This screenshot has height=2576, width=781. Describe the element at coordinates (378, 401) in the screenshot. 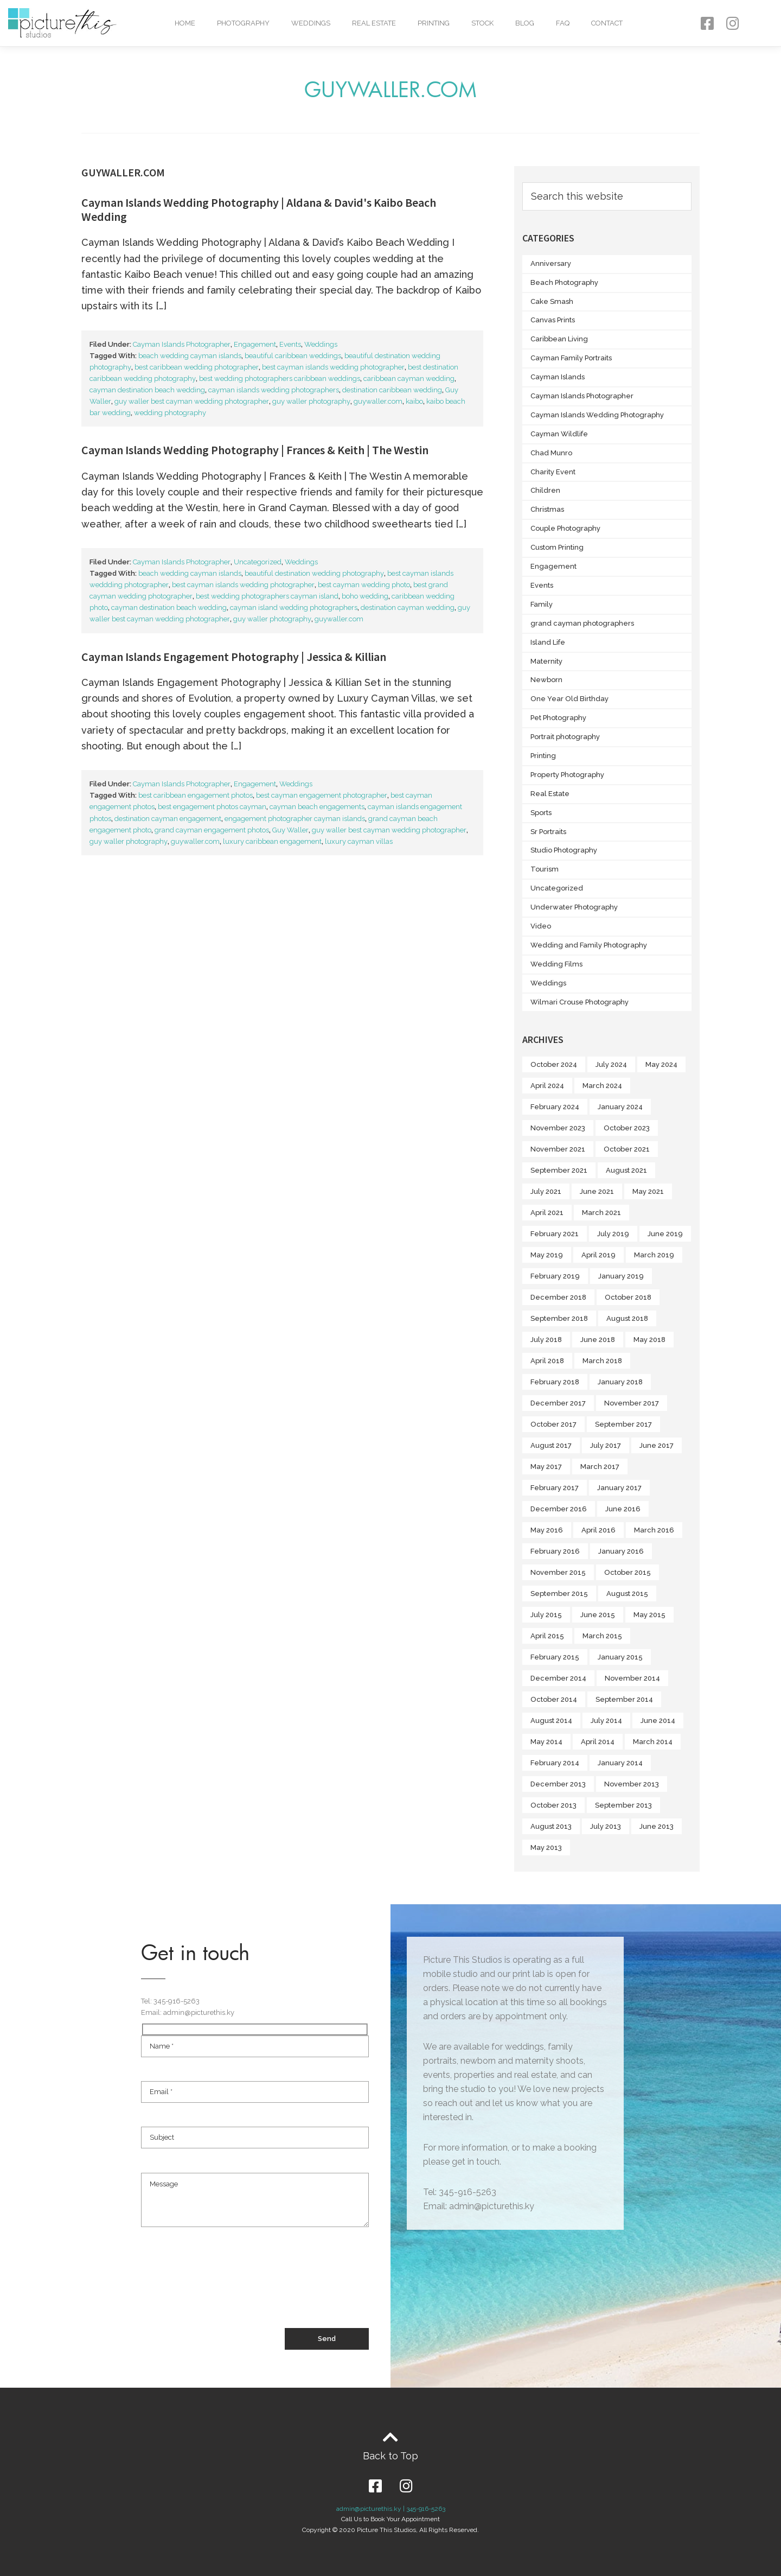

I see `guywaller.com` at that location.